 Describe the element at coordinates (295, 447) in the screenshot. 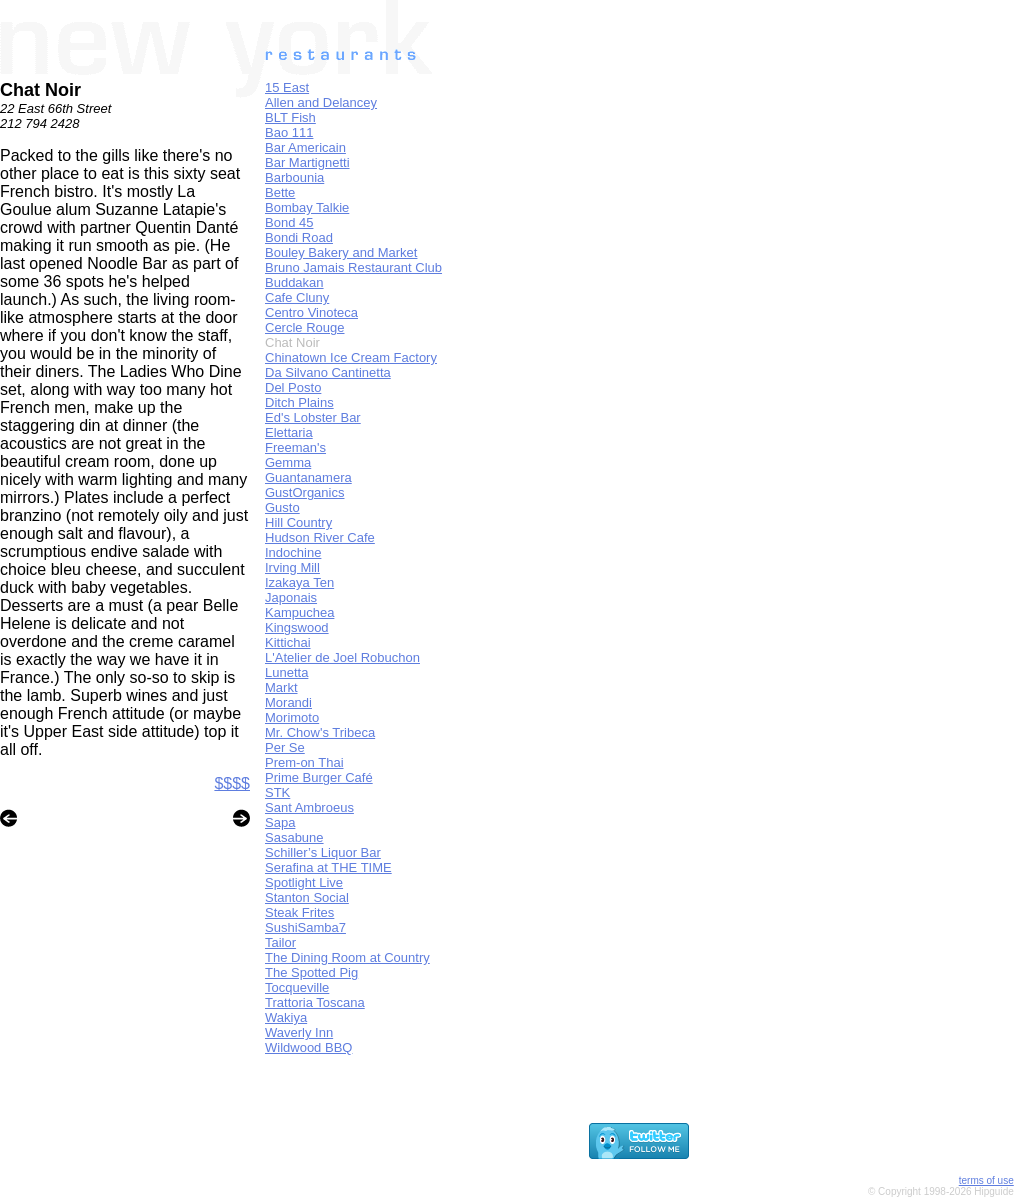

I see `Freeman's` at that location.